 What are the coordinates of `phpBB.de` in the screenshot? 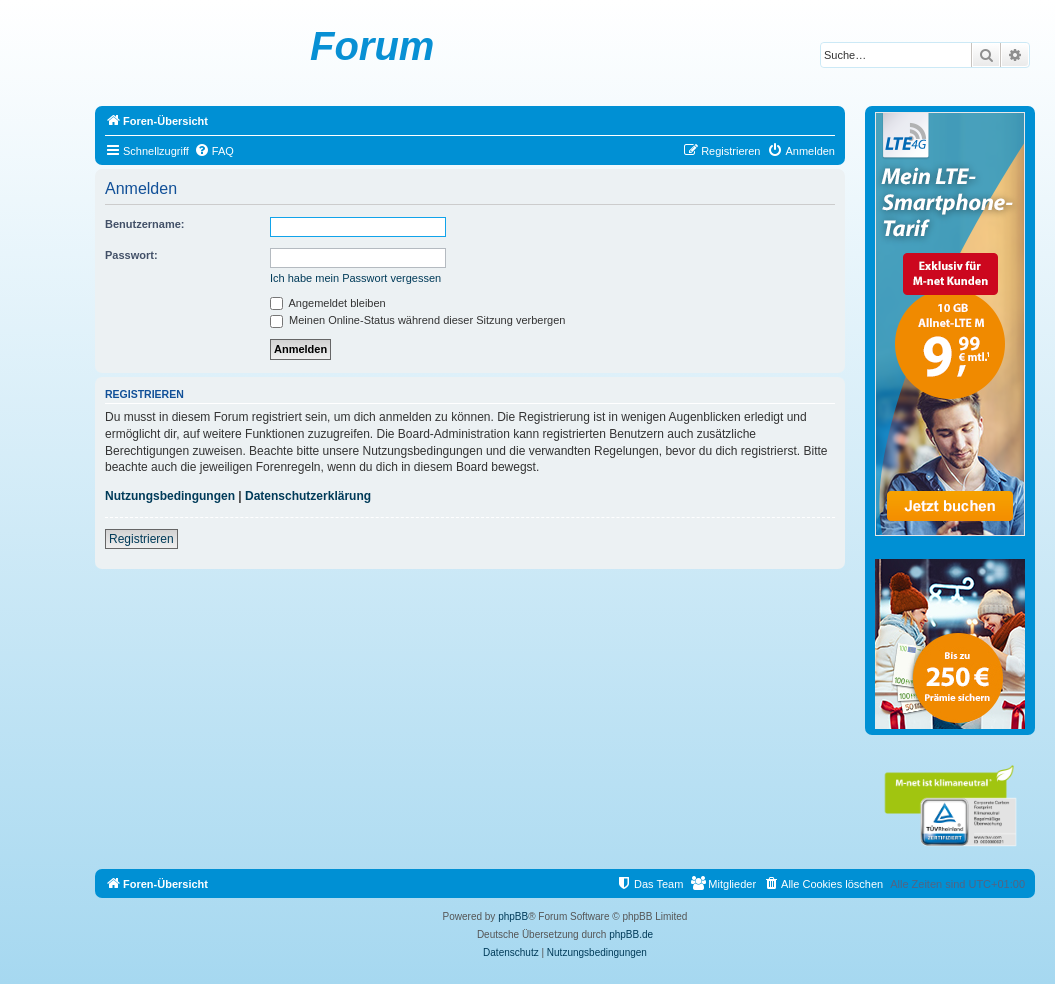 It's located at (631, 934).